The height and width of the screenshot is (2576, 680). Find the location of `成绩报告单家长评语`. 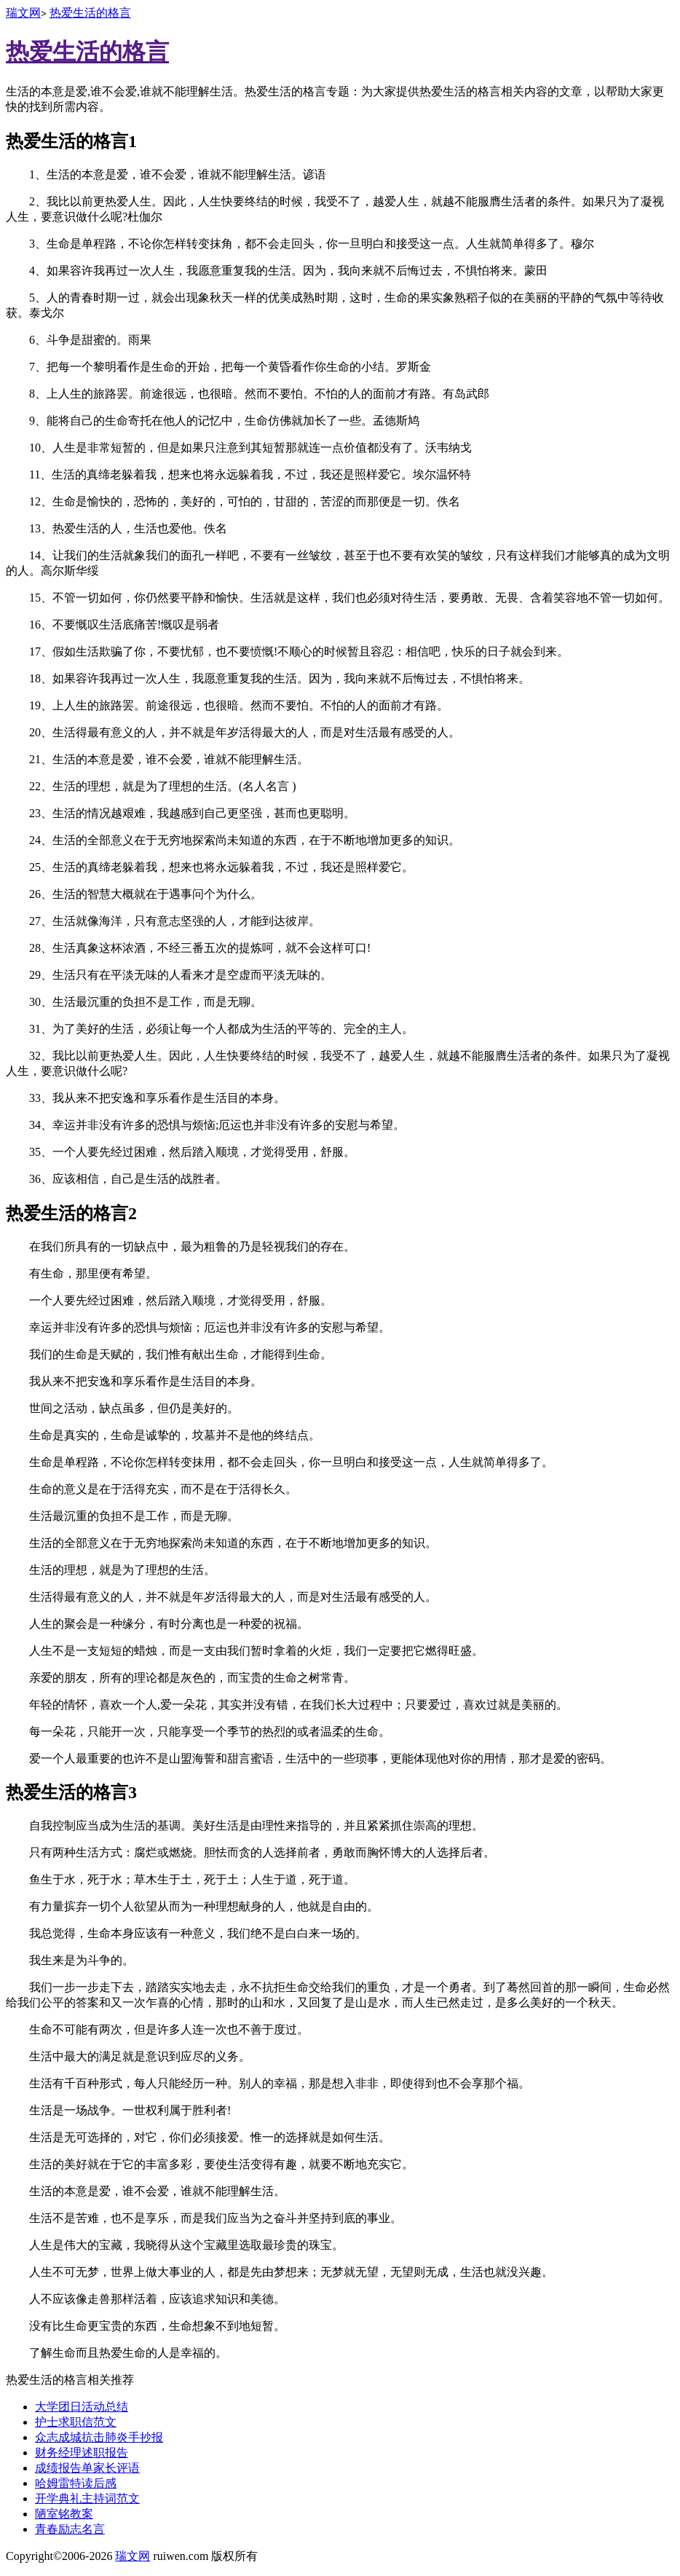

成绩报告单家长评语 is located at coordinates (87, 2468).